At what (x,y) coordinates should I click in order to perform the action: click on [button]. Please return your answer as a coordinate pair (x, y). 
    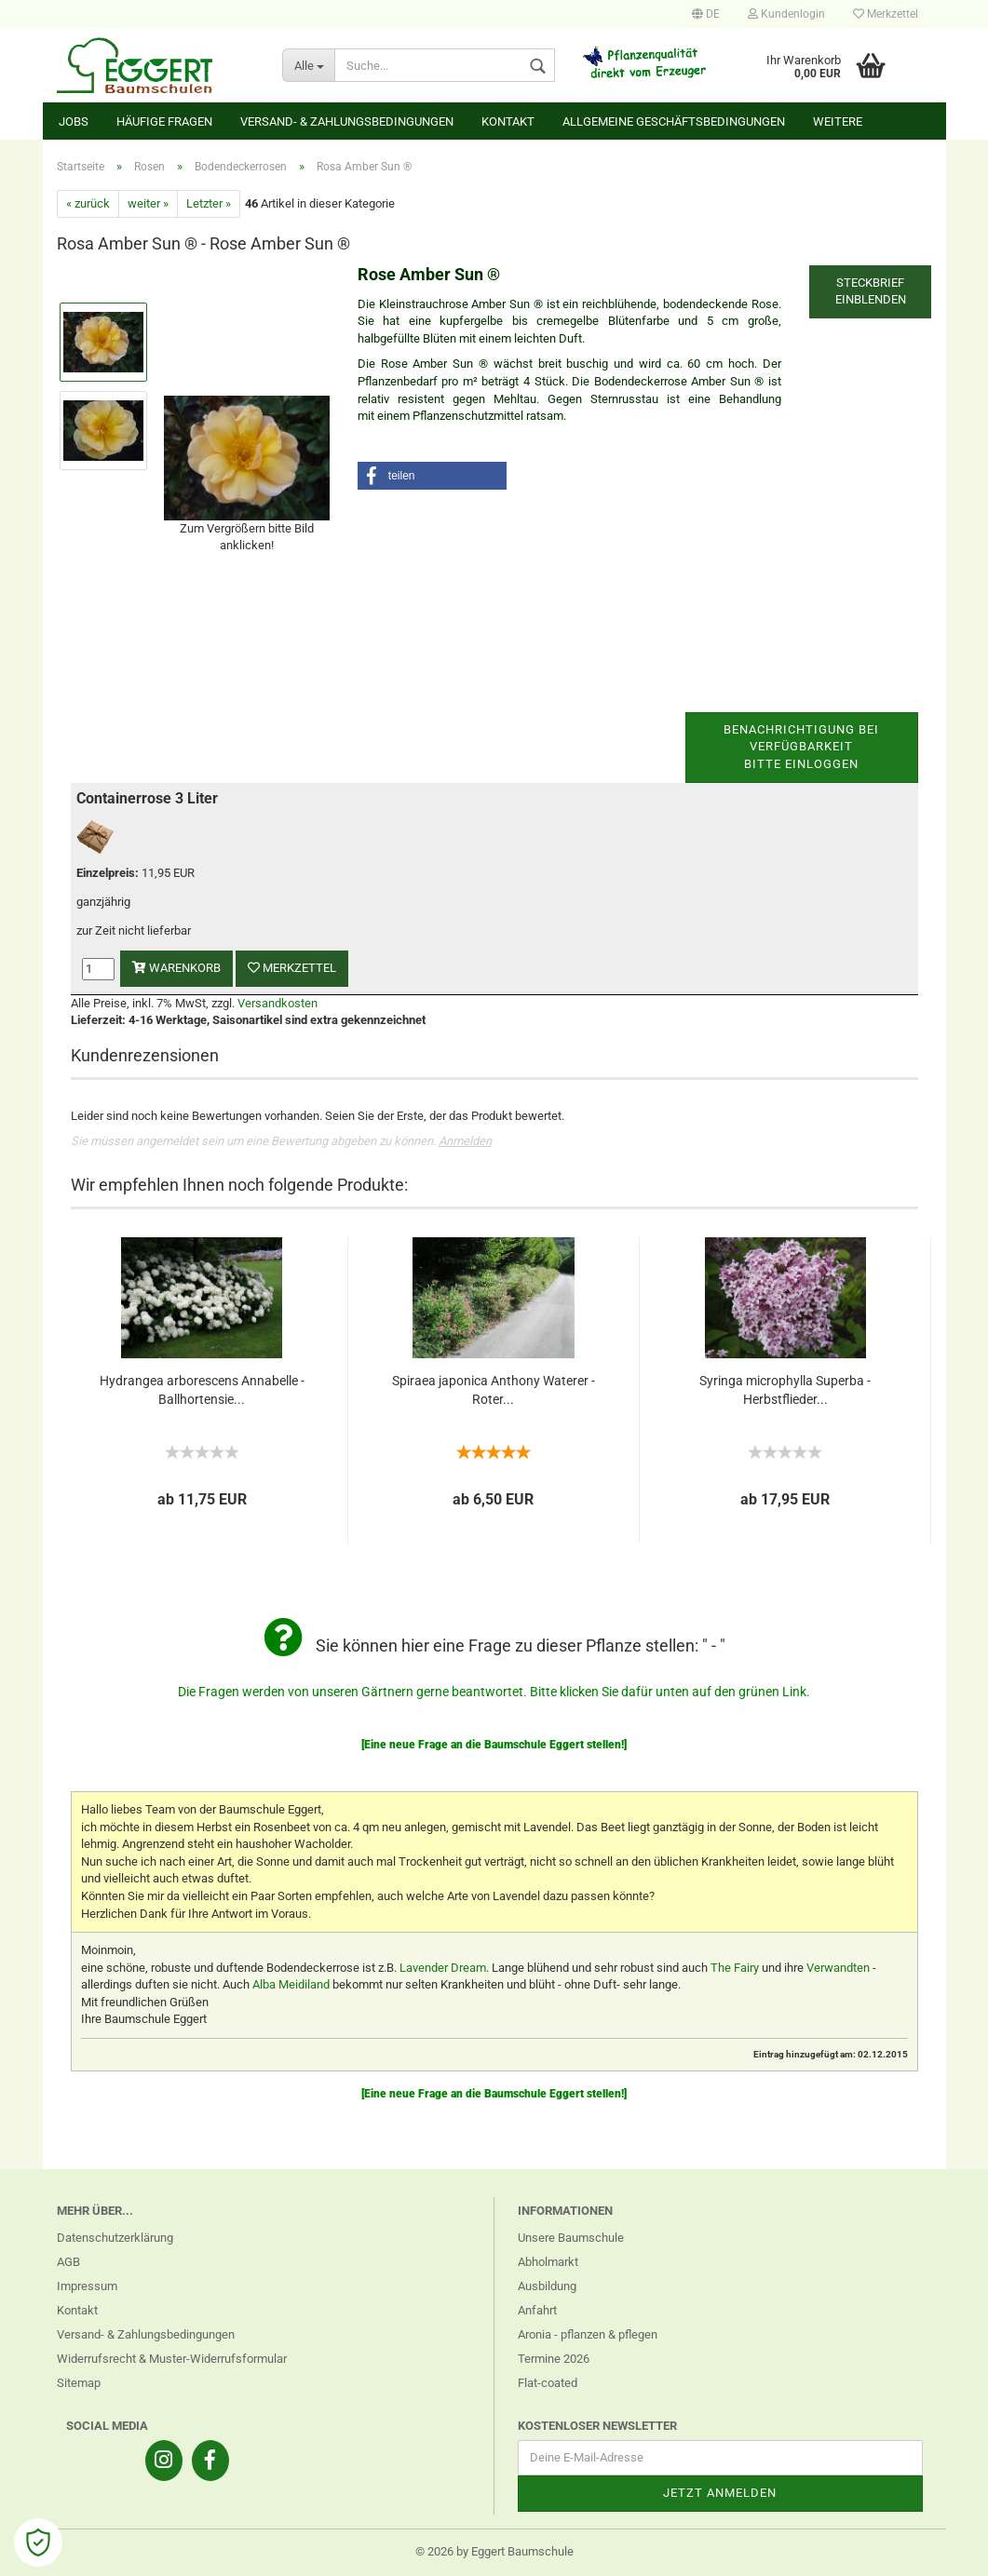
    Looking at the image, I should click on (432, 476).